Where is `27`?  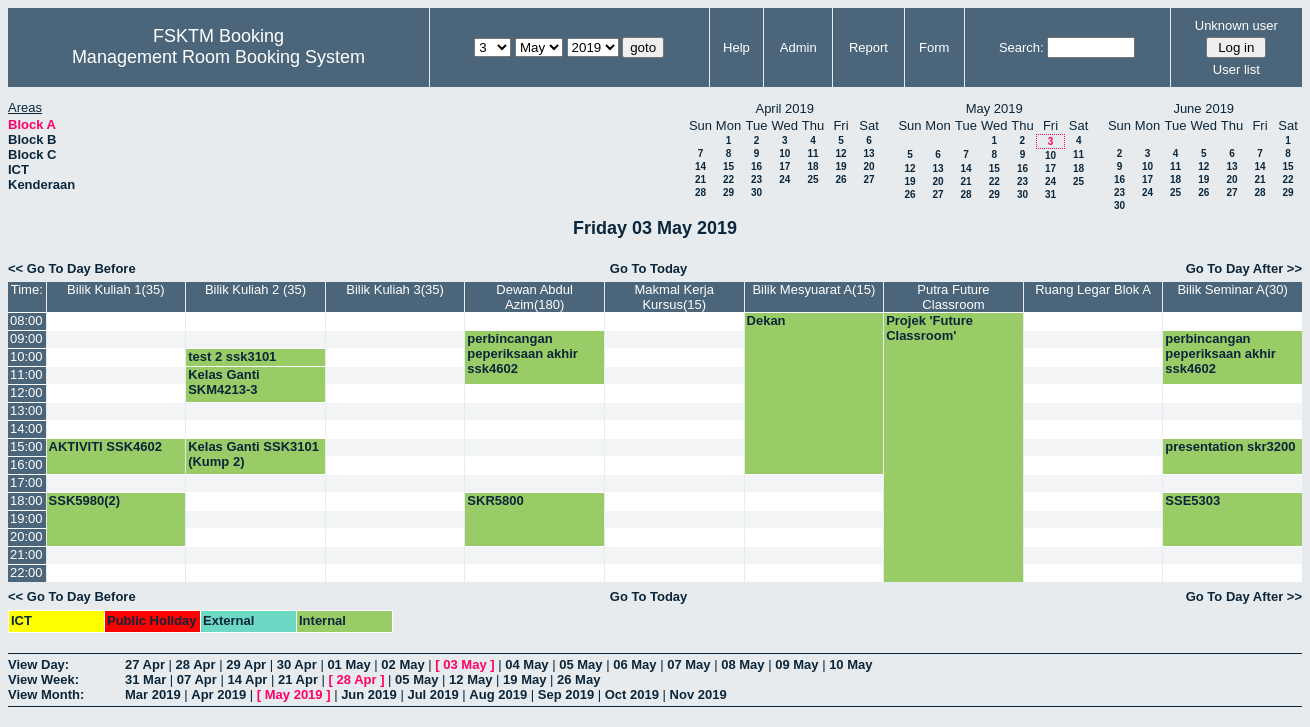
27 is located at coordinates (868, 179).